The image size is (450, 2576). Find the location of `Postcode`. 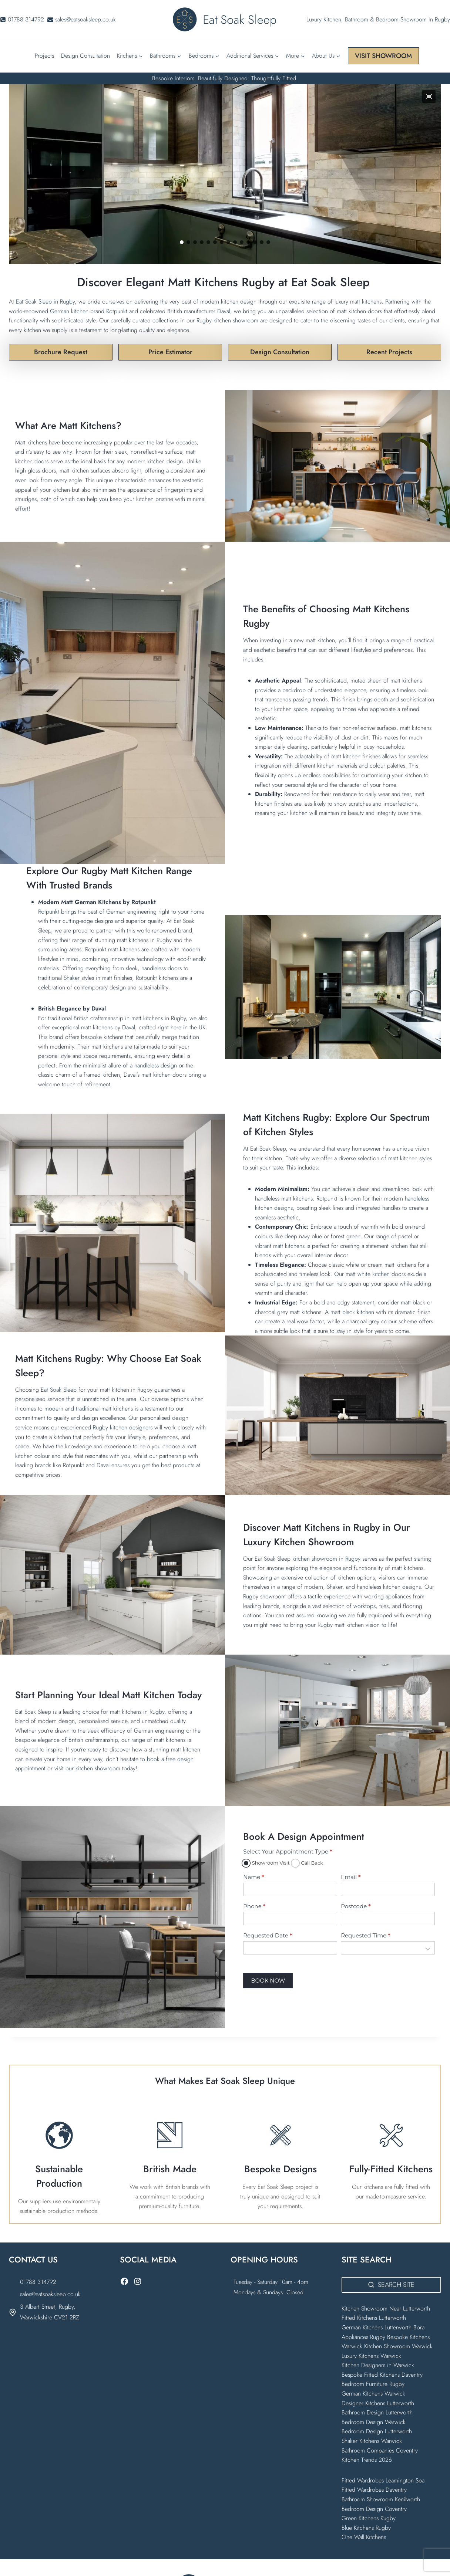

Postcode is located at coordinates (356, 1906).